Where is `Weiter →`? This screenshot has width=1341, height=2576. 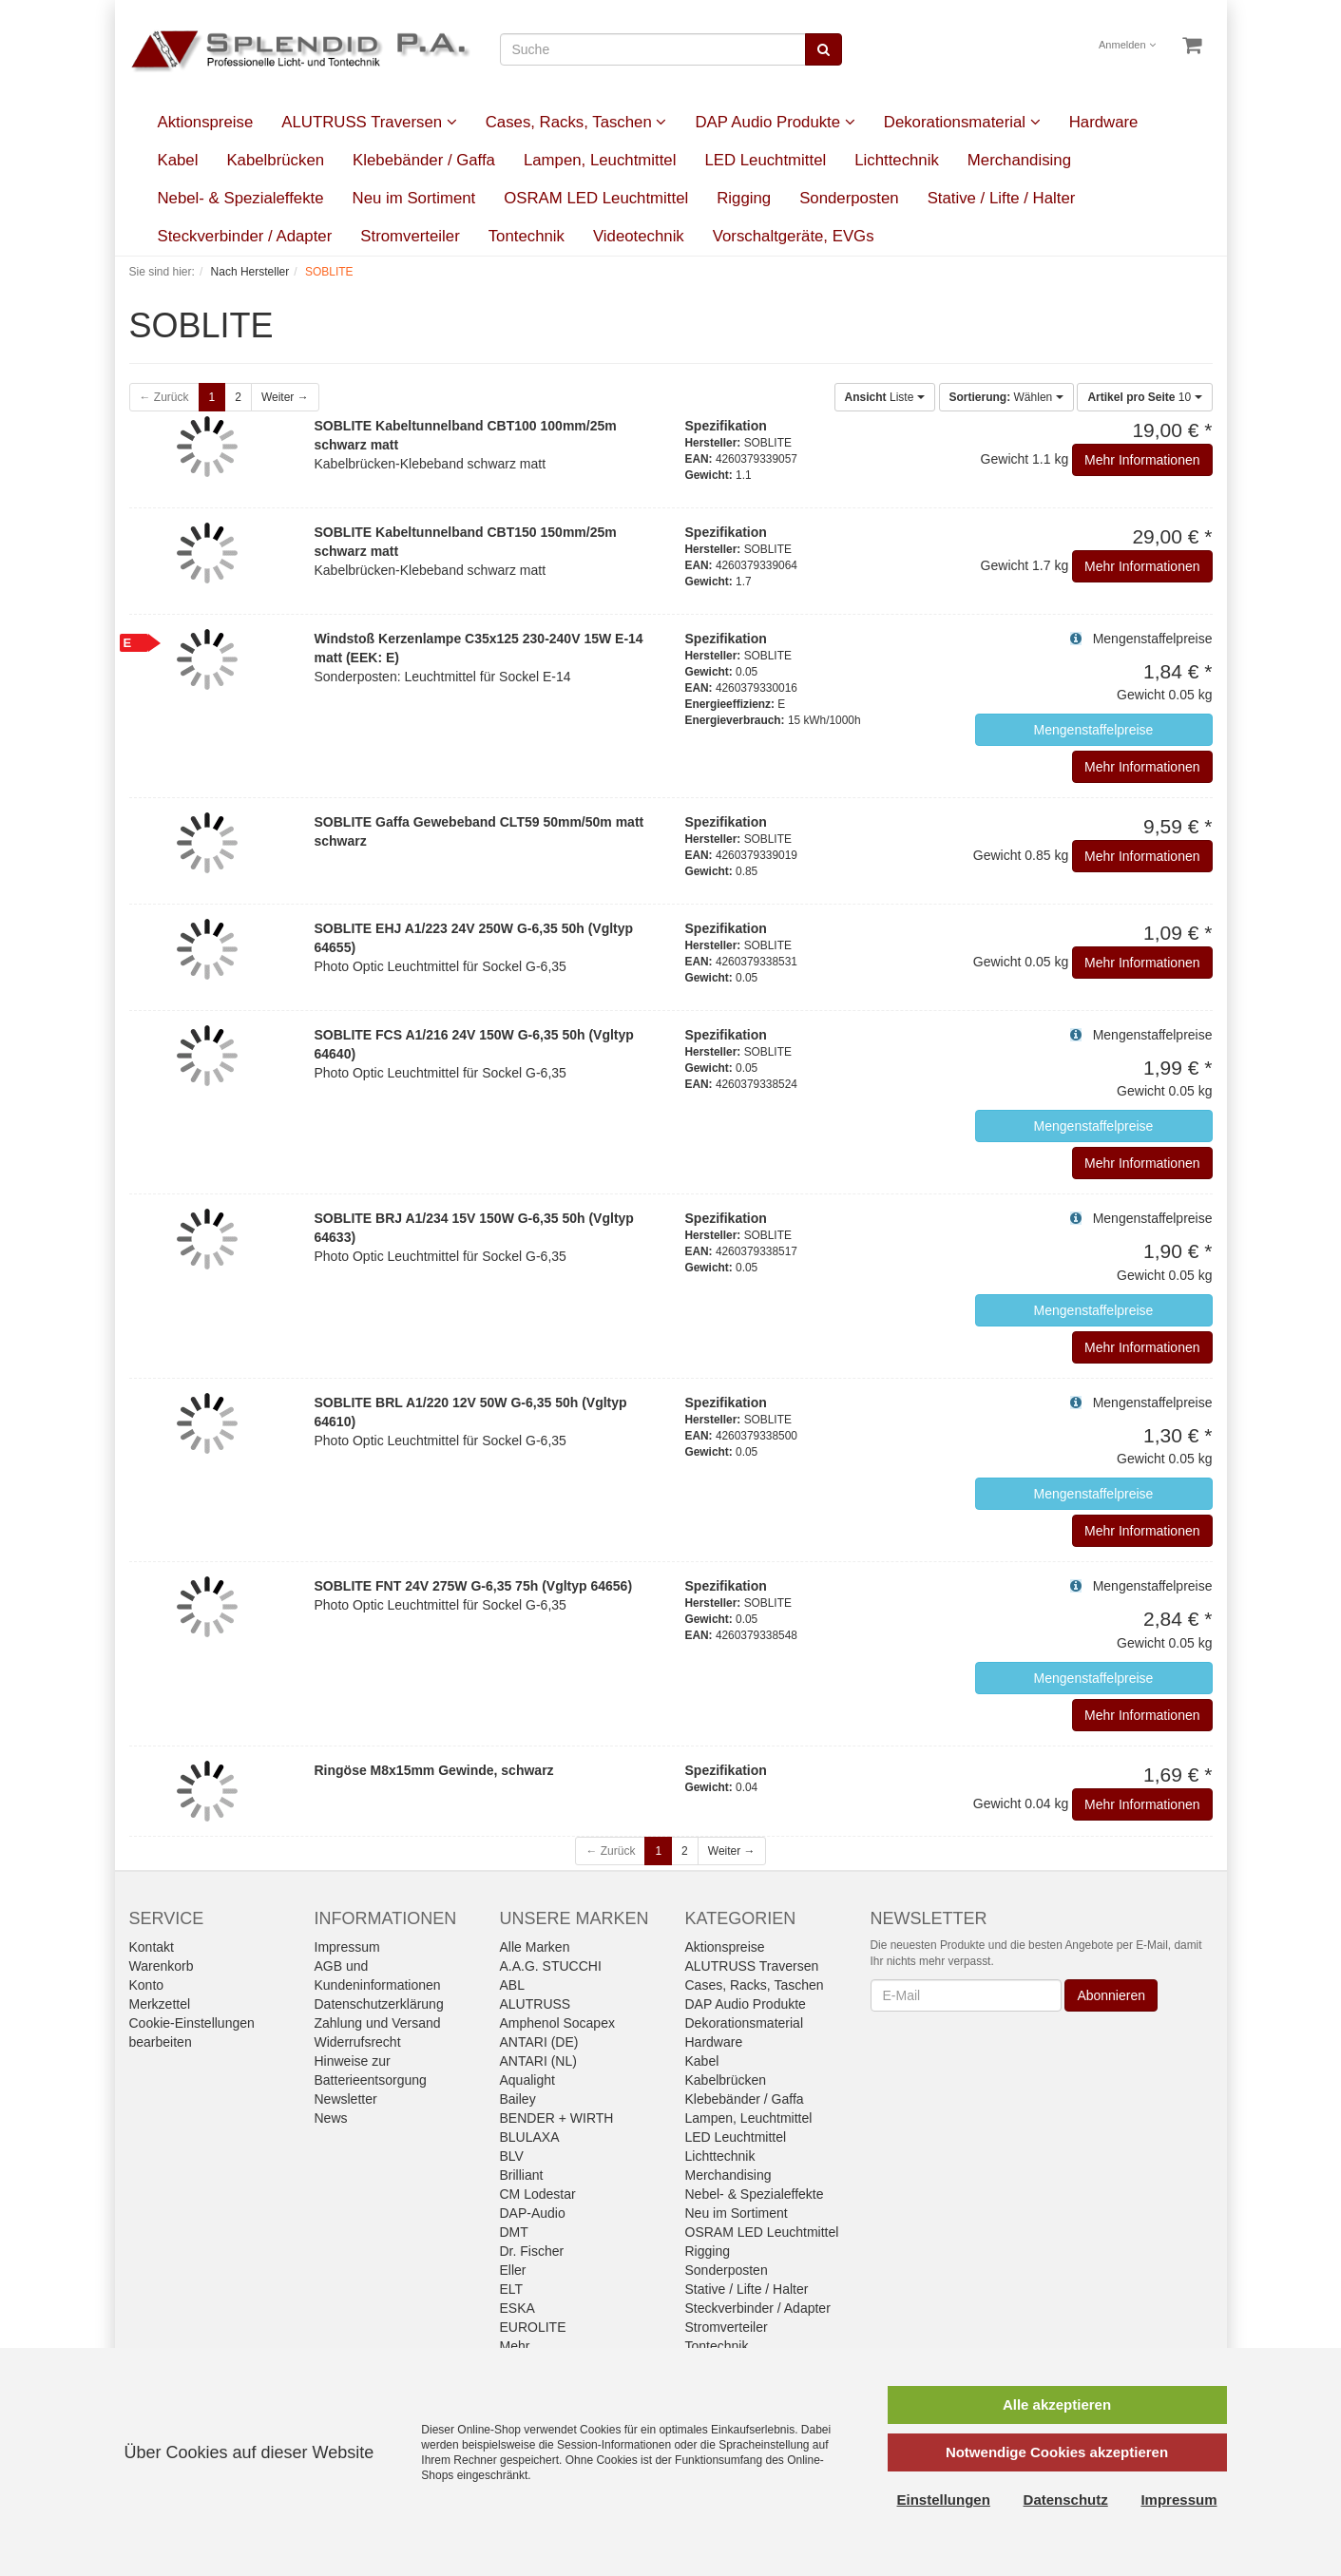
Weiter → is located at coordinates (285, 397).